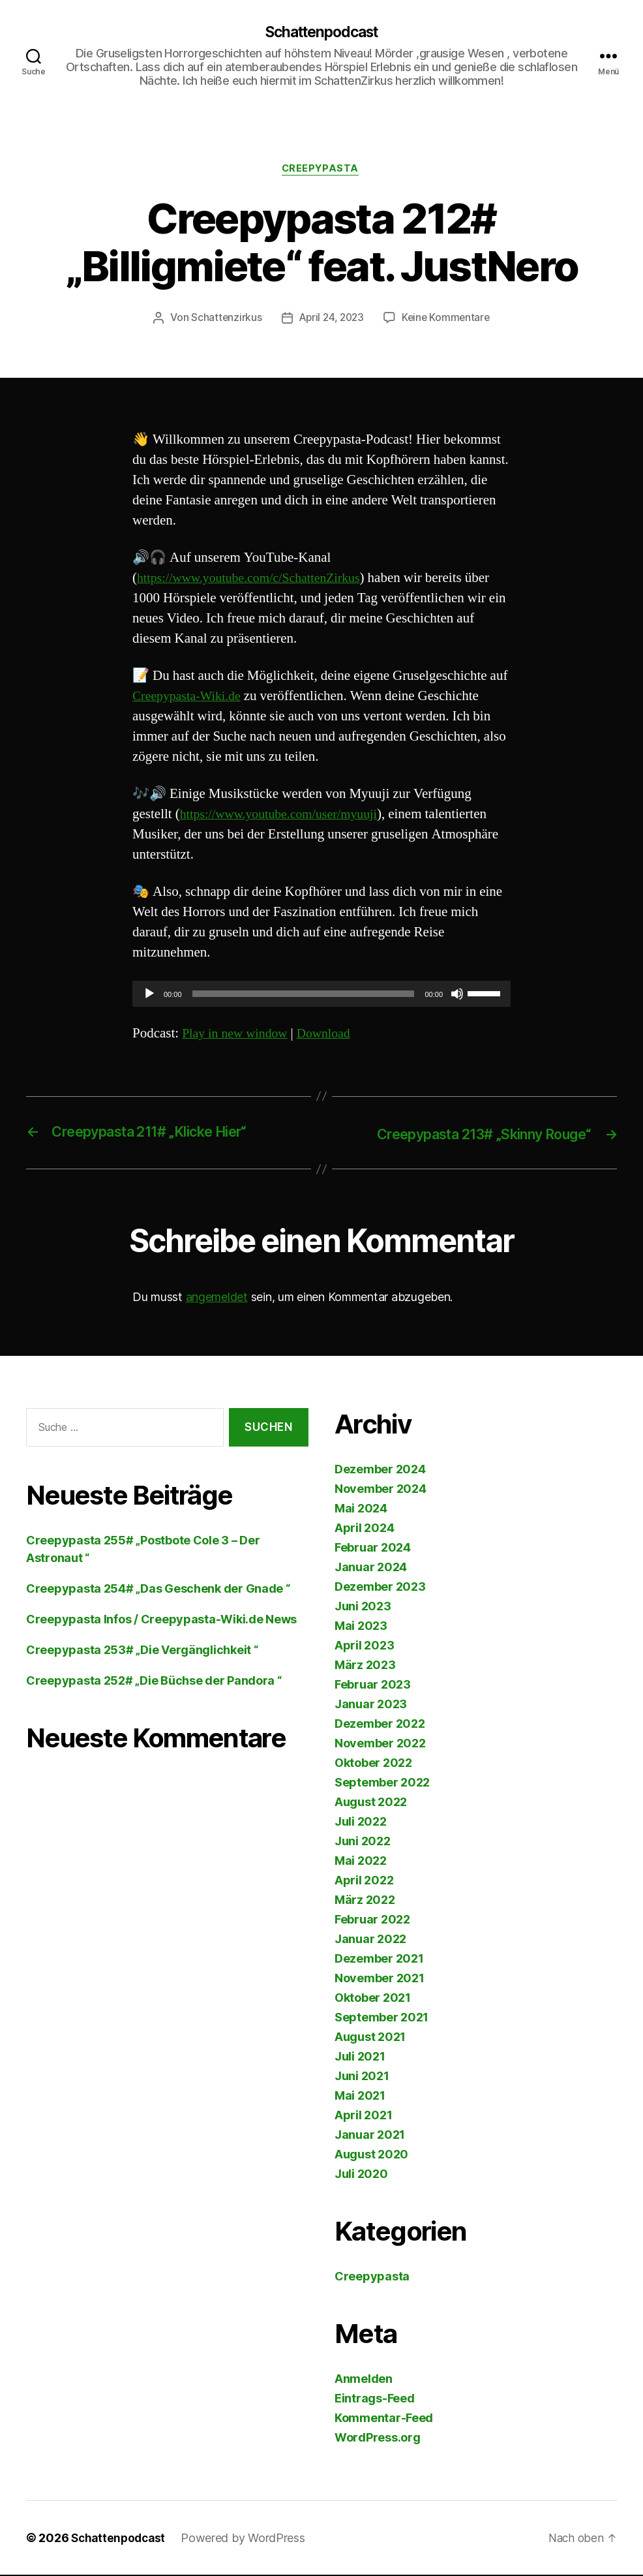 This screenshot has width=643, height=2576. What do you see at coordinates (364, 2380) in the screenshot?
I see `Anmelden` at bounding box center [364, 2380].